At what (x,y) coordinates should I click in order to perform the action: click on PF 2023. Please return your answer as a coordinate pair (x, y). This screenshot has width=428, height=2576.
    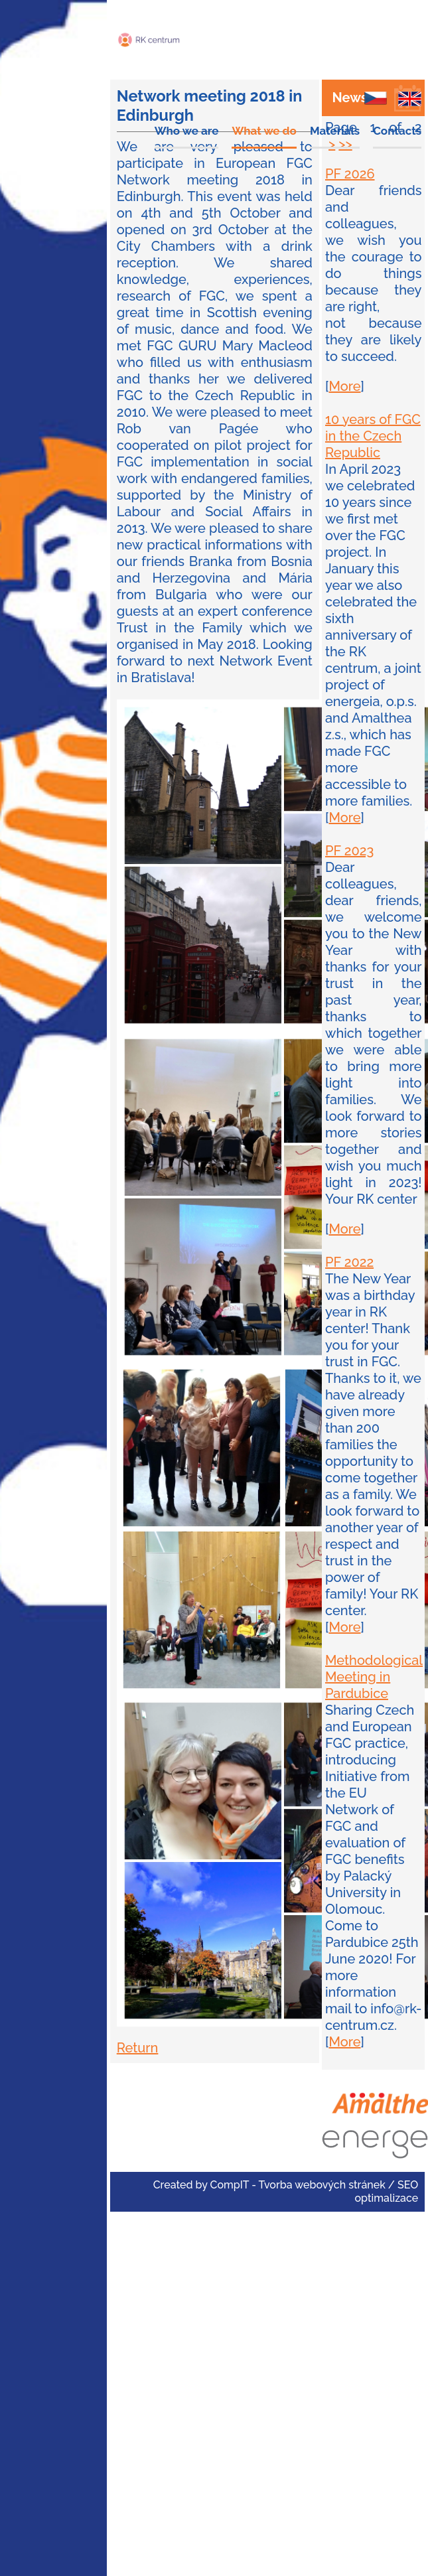
    Looking at the image, I should click on (349, 851).